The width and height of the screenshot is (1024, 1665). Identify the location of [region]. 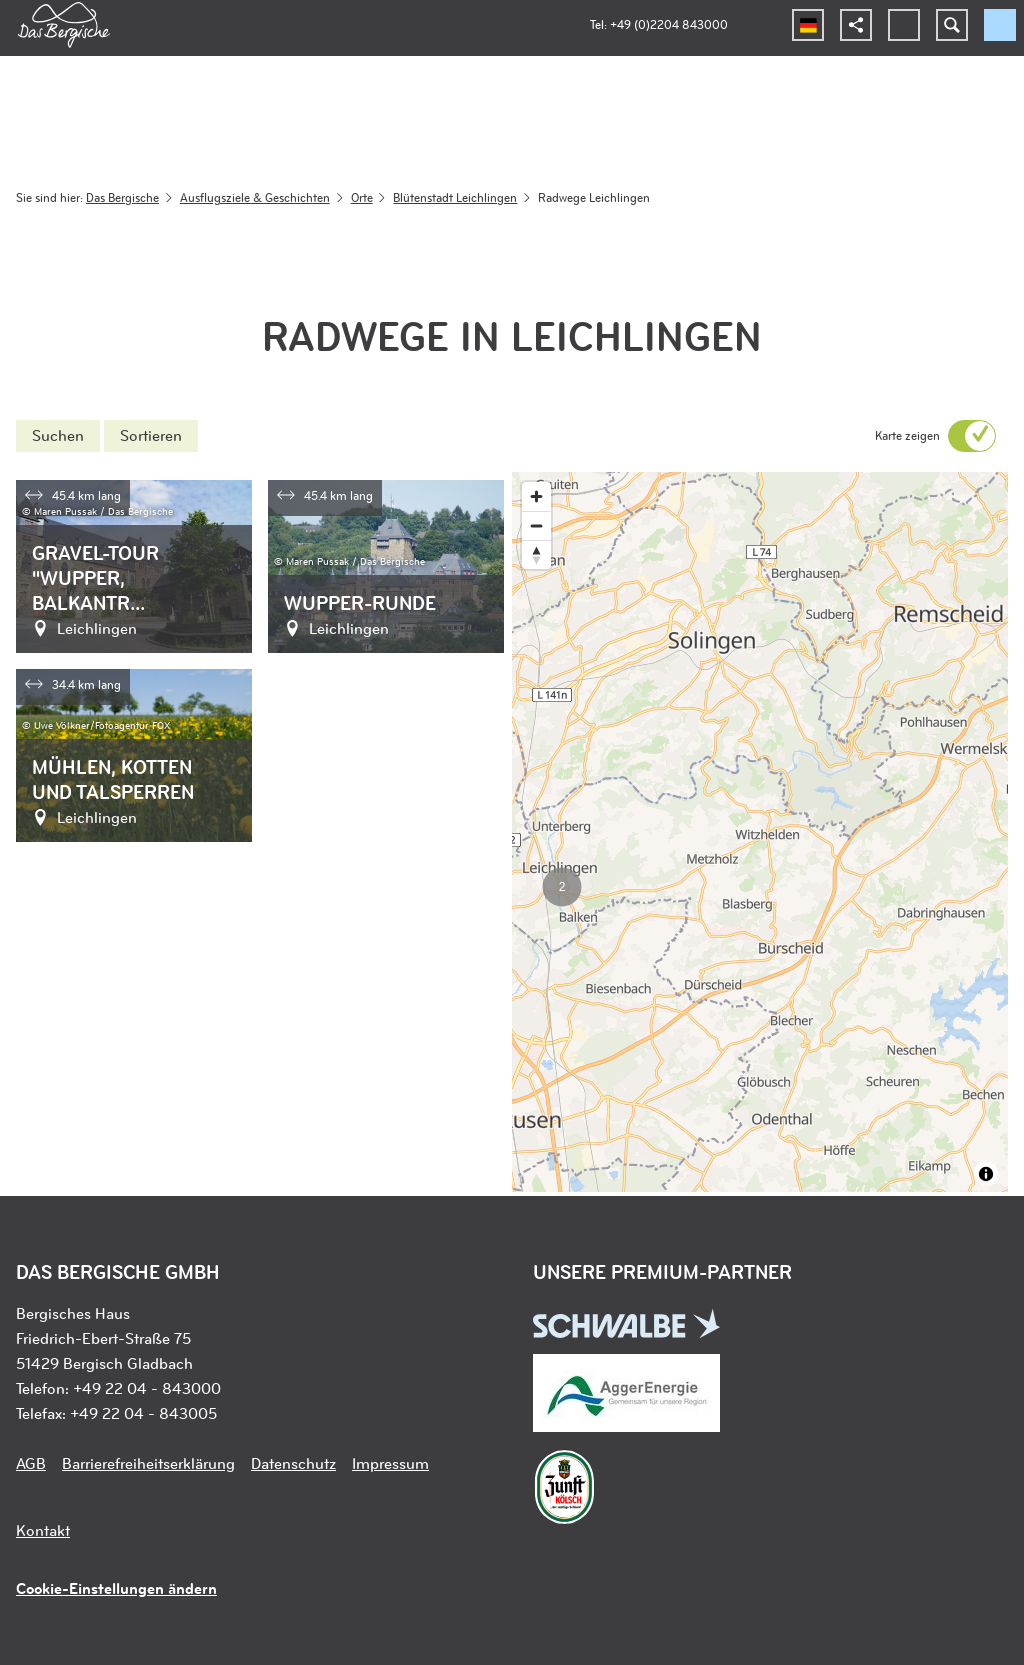
(760, 832).